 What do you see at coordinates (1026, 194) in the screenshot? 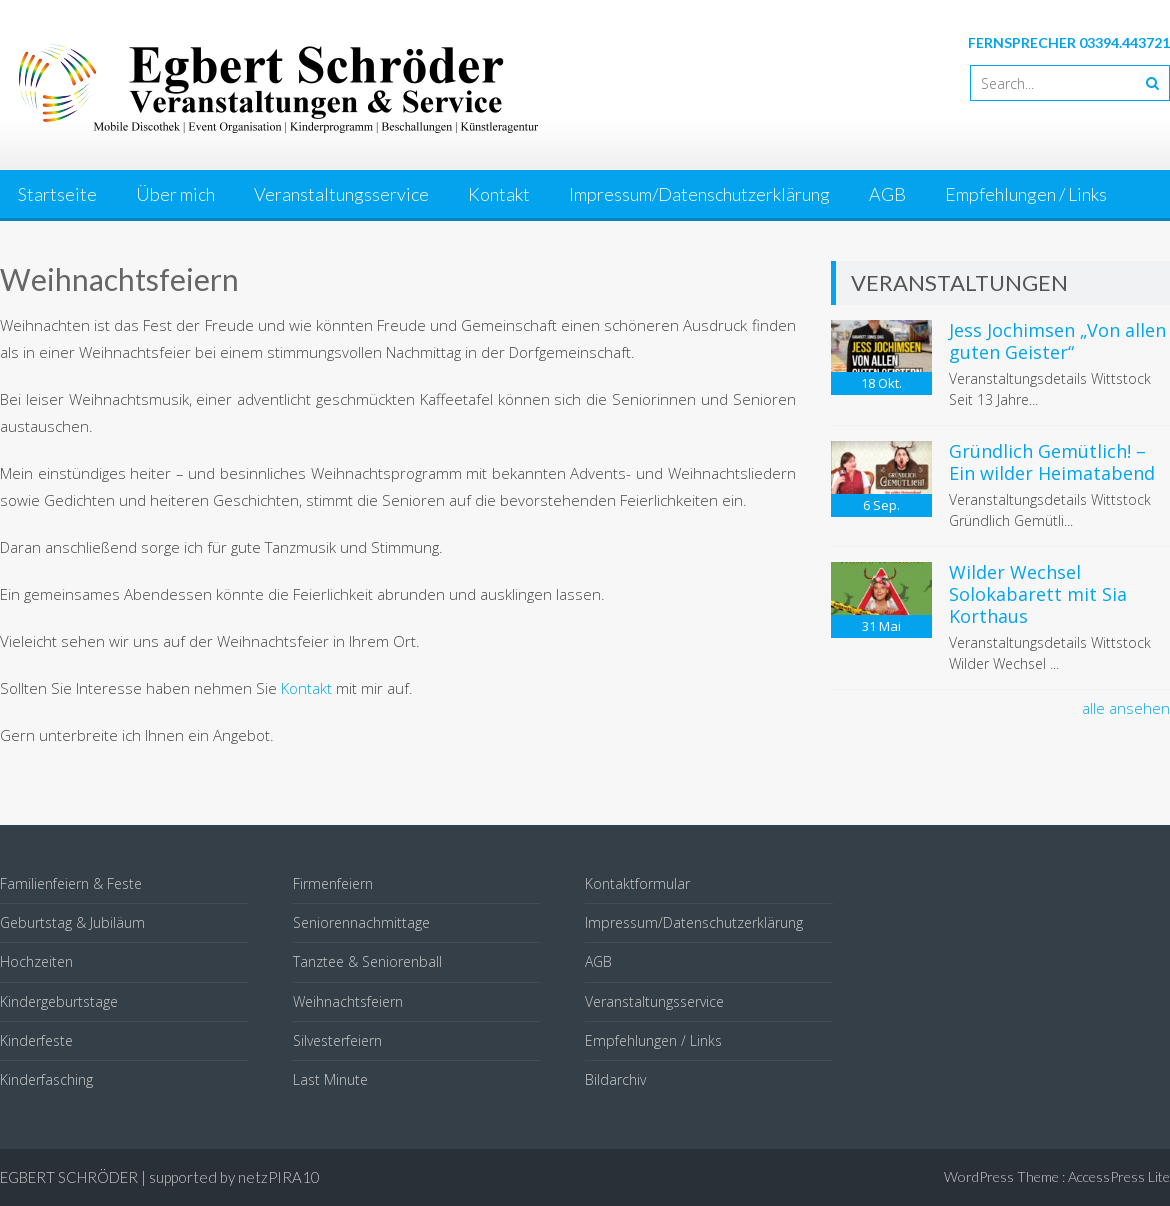
I see `Empfehlungen / Links` at bounding box center [1026, 194].